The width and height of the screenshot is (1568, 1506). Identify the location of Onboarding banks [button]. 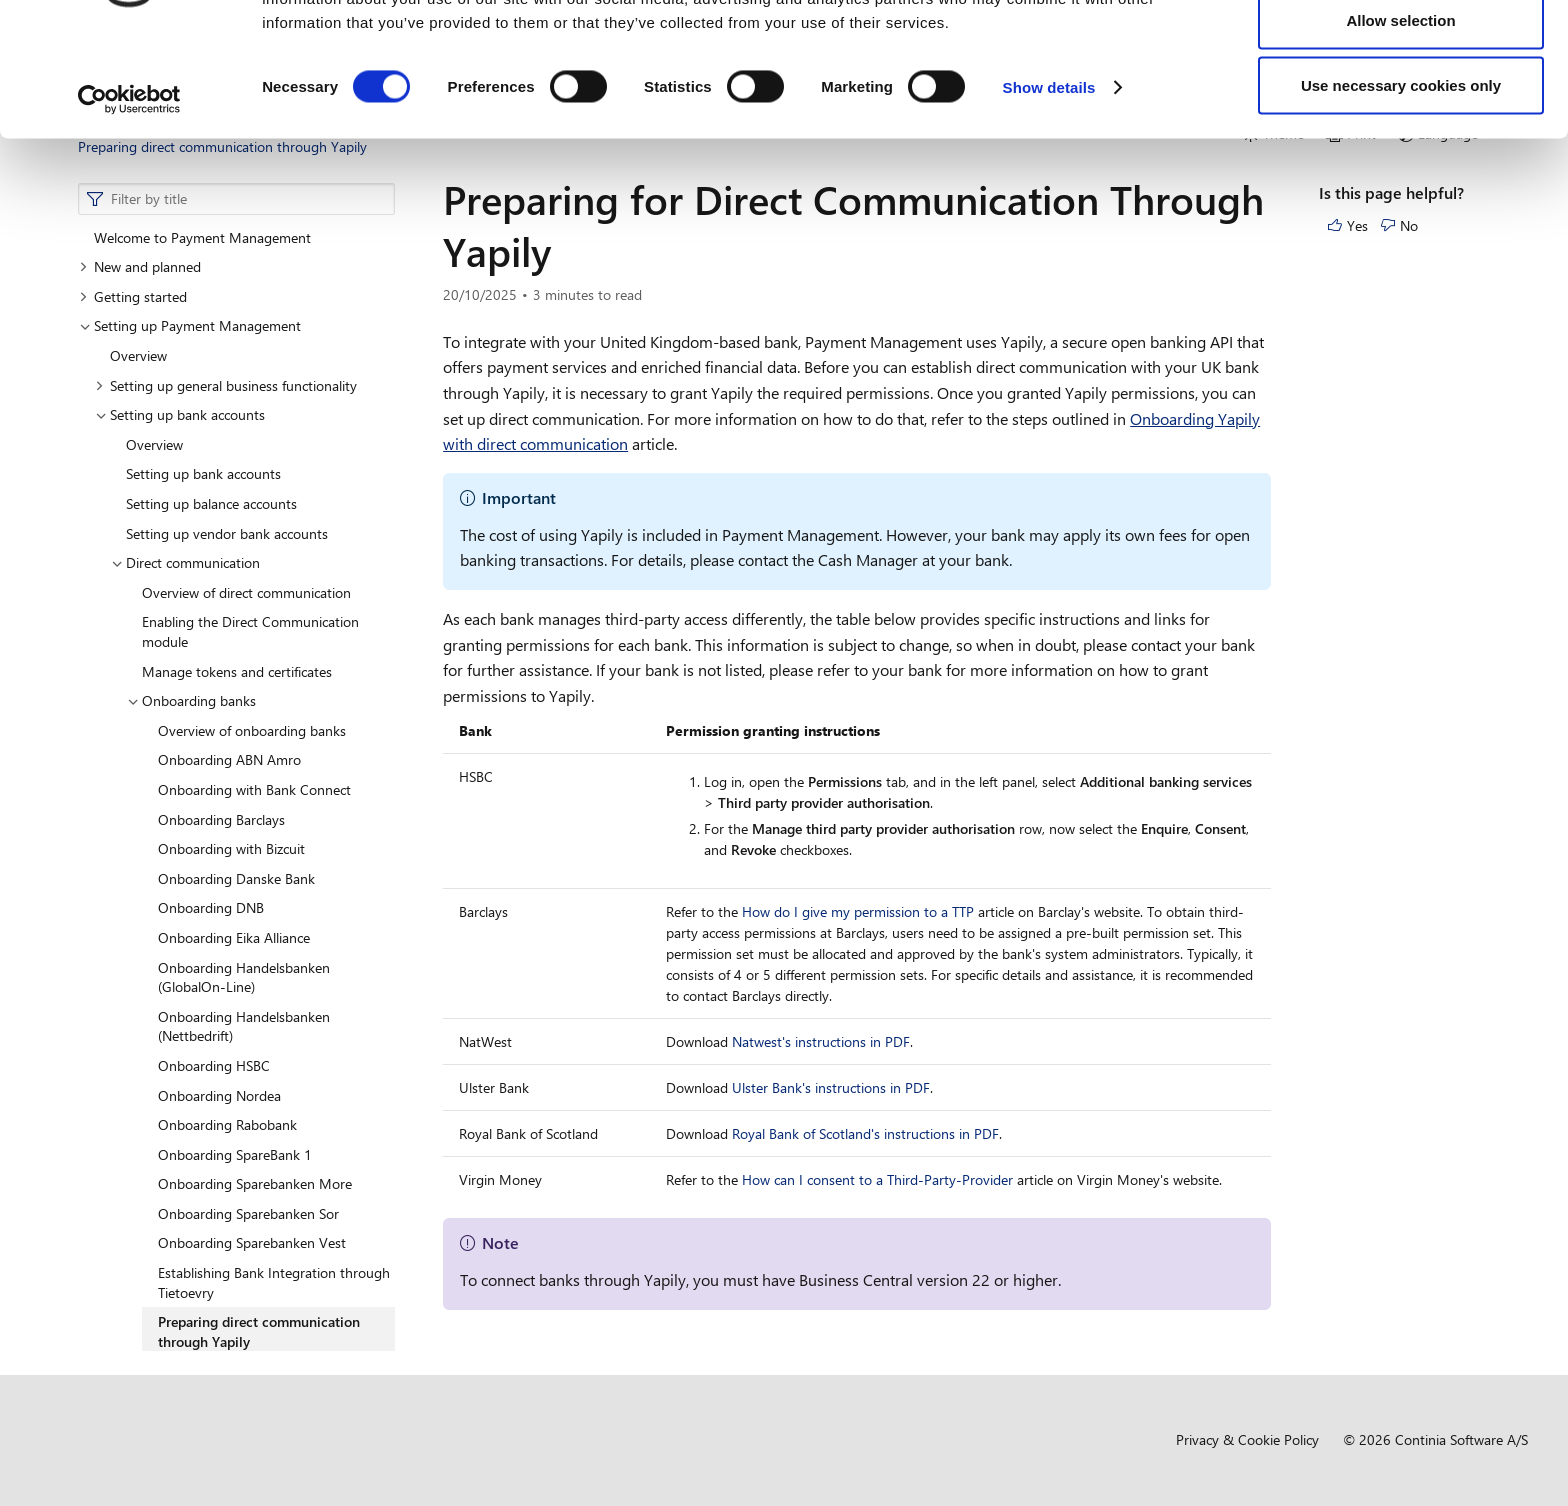
(191, 700).